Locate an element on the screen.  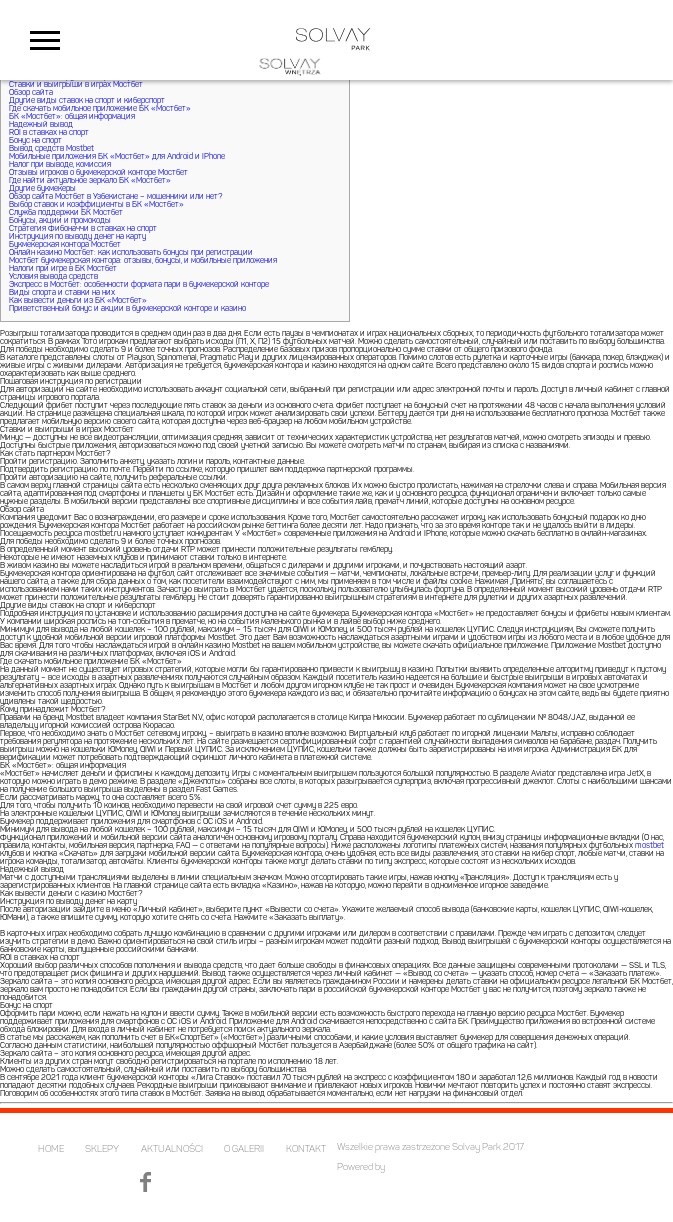
Налог при выводе, комиссия is located at coordinates (60, 165).